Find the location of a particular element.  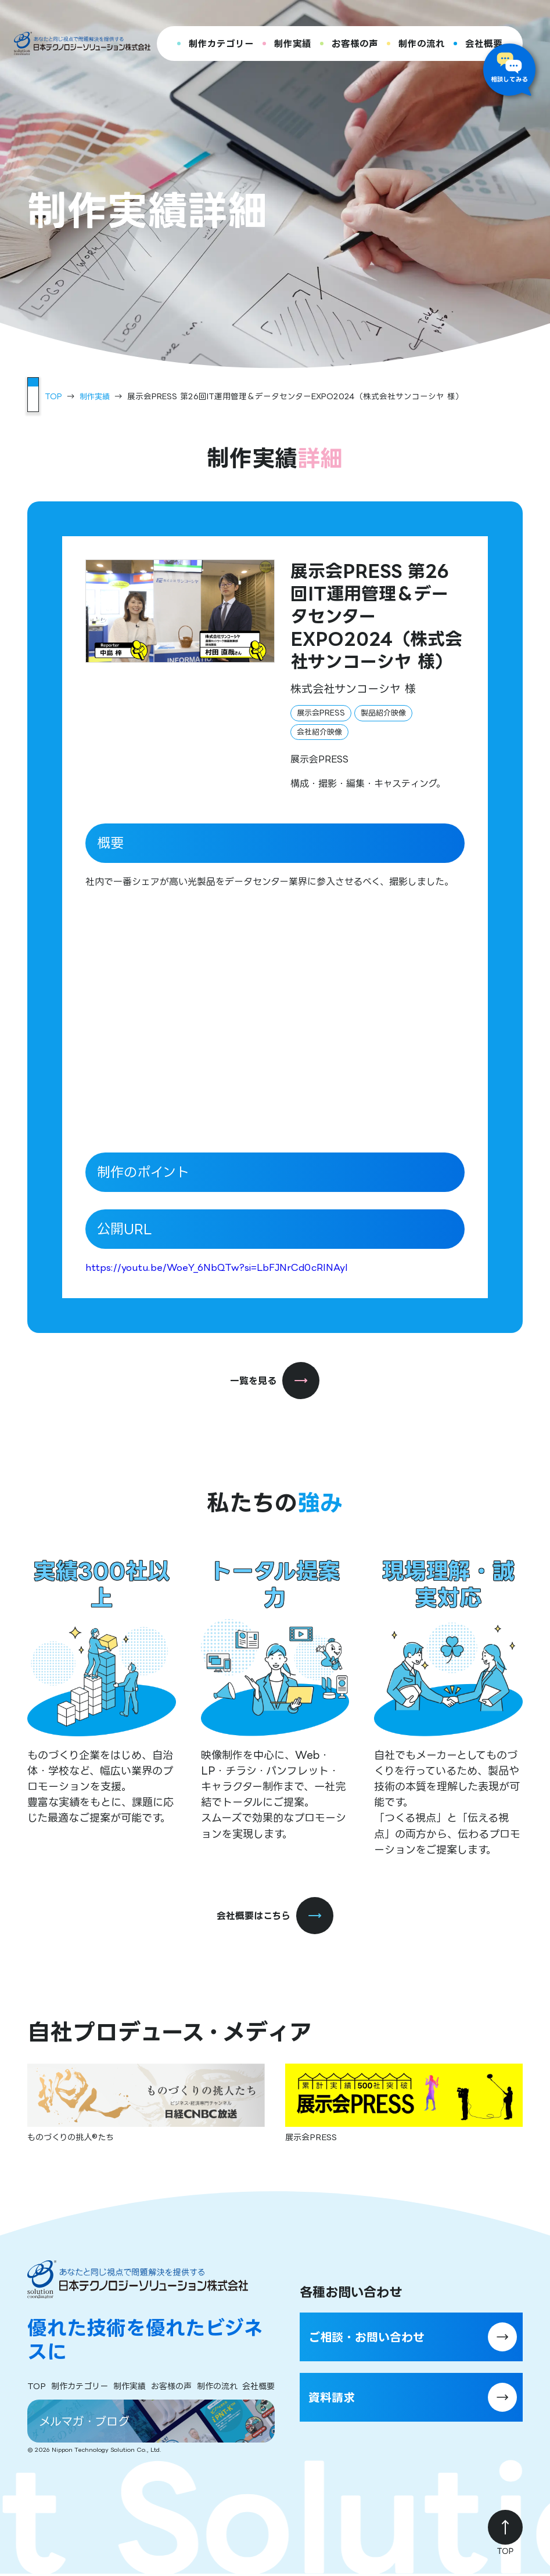

会社紹介映像 is located at coordinates (319, 731).